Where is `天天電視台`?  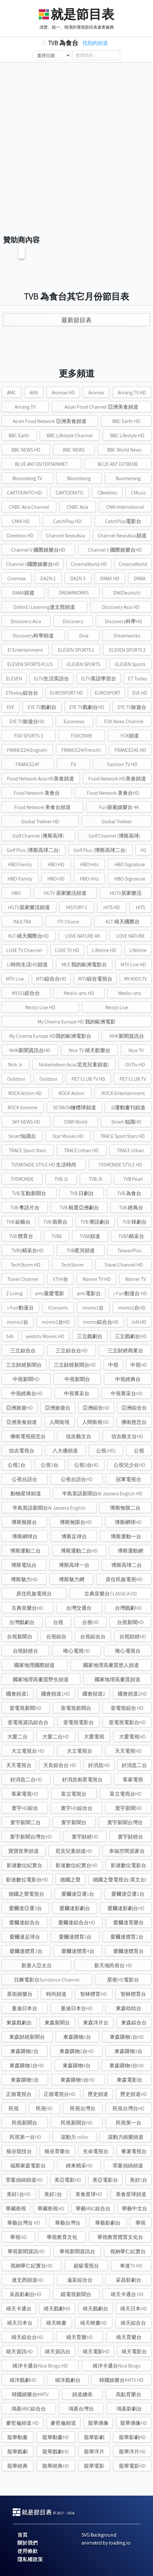
天天電視台 is located at coordinates (18, 1765).